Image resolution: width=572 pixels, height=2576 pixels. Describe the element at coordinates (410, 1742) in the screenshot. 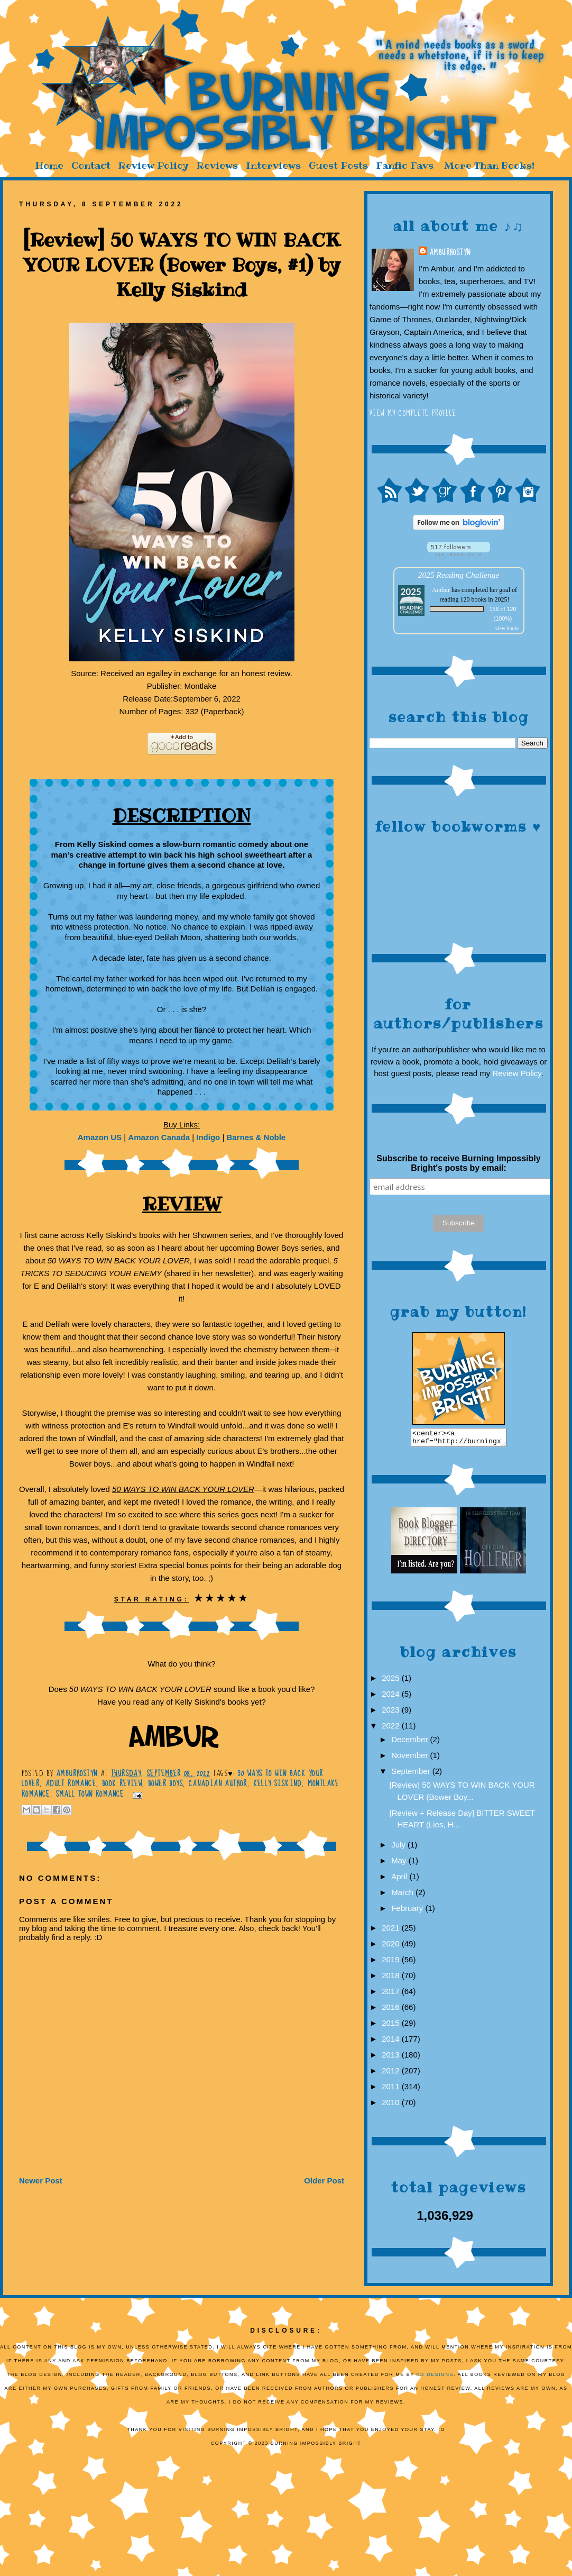

I see `December` at that location.